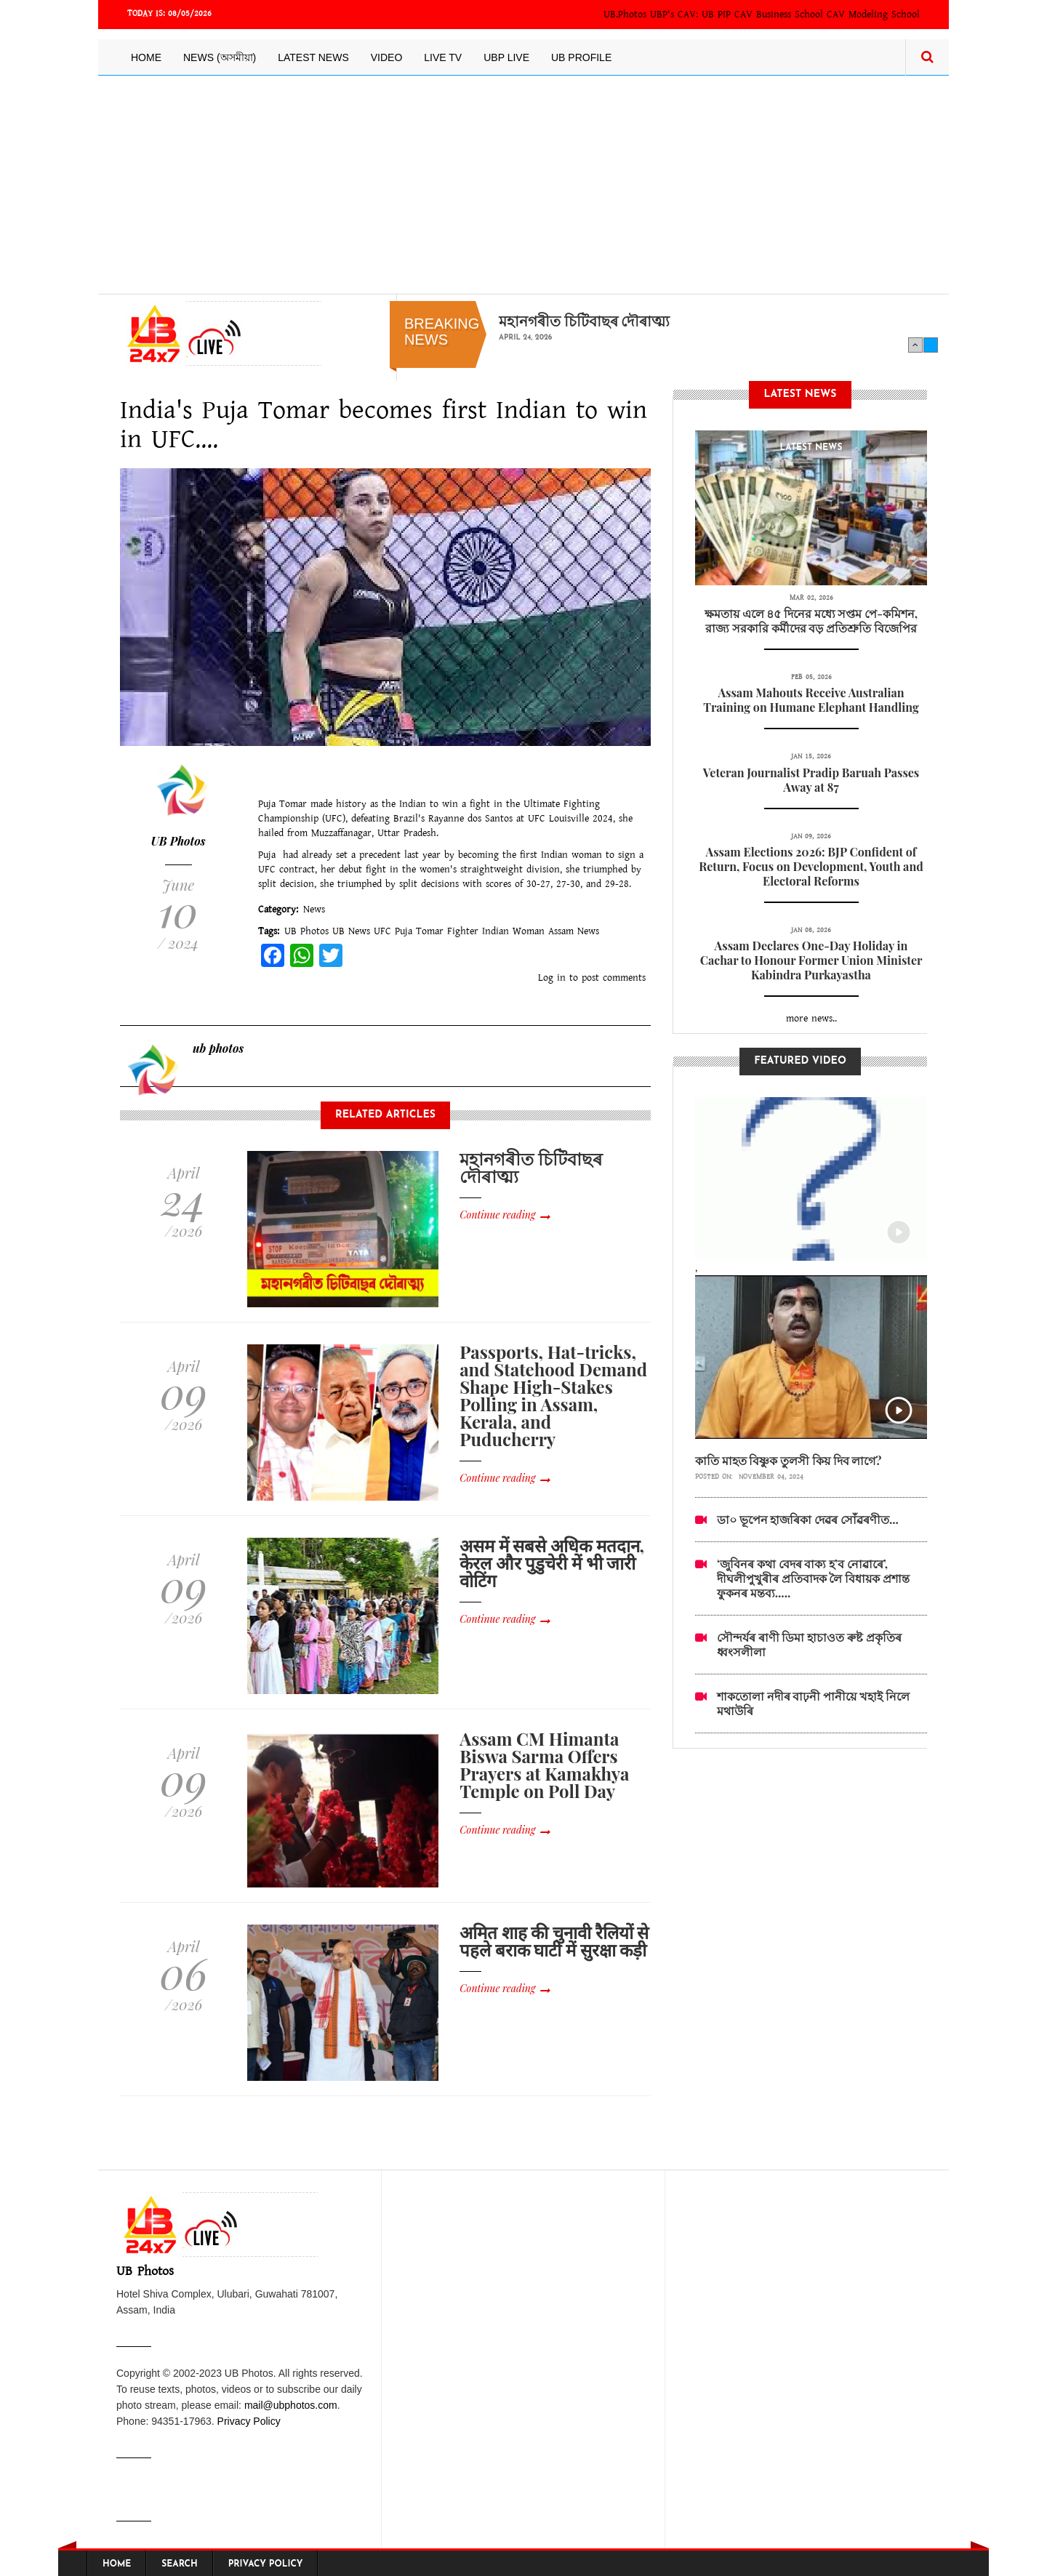  Describe the element at coordinates (809, 1644) in the screenshot. I see `সৌন্দৰ্যৰ ৰাণী ডিমা হাচাওত ৰুষ্ট প্ৰকৃতিৰ ধ্বংসলীলা` at that location.